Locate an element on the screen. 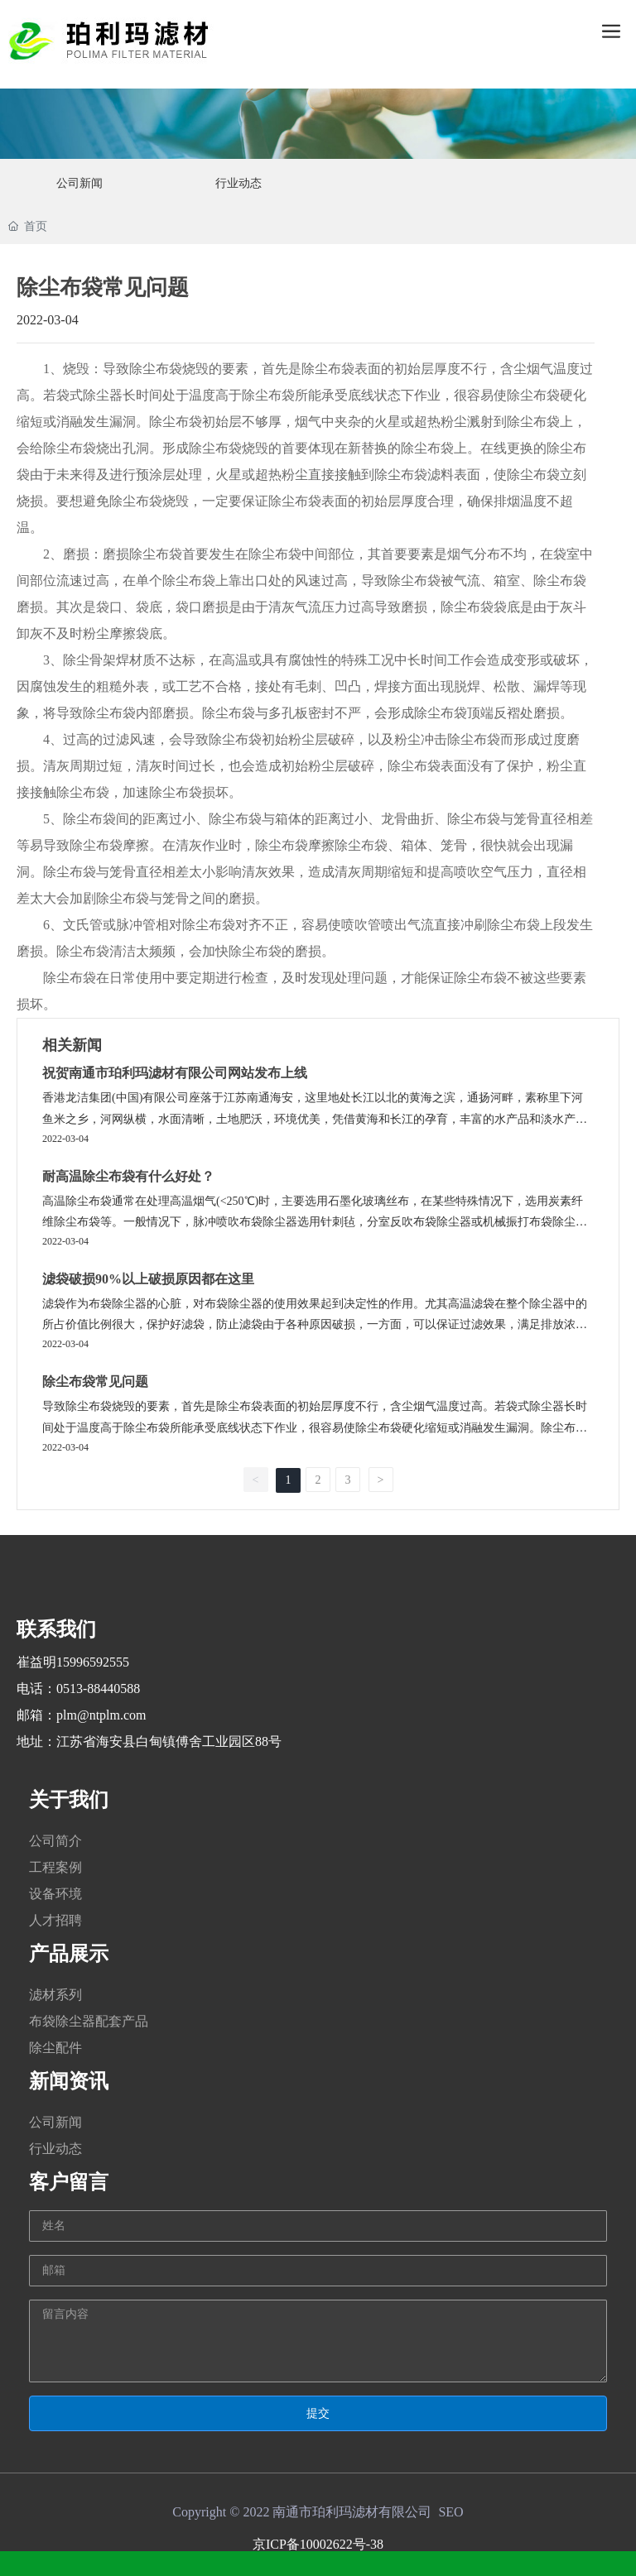  行业动态 is located at coordinates (55, 2149).